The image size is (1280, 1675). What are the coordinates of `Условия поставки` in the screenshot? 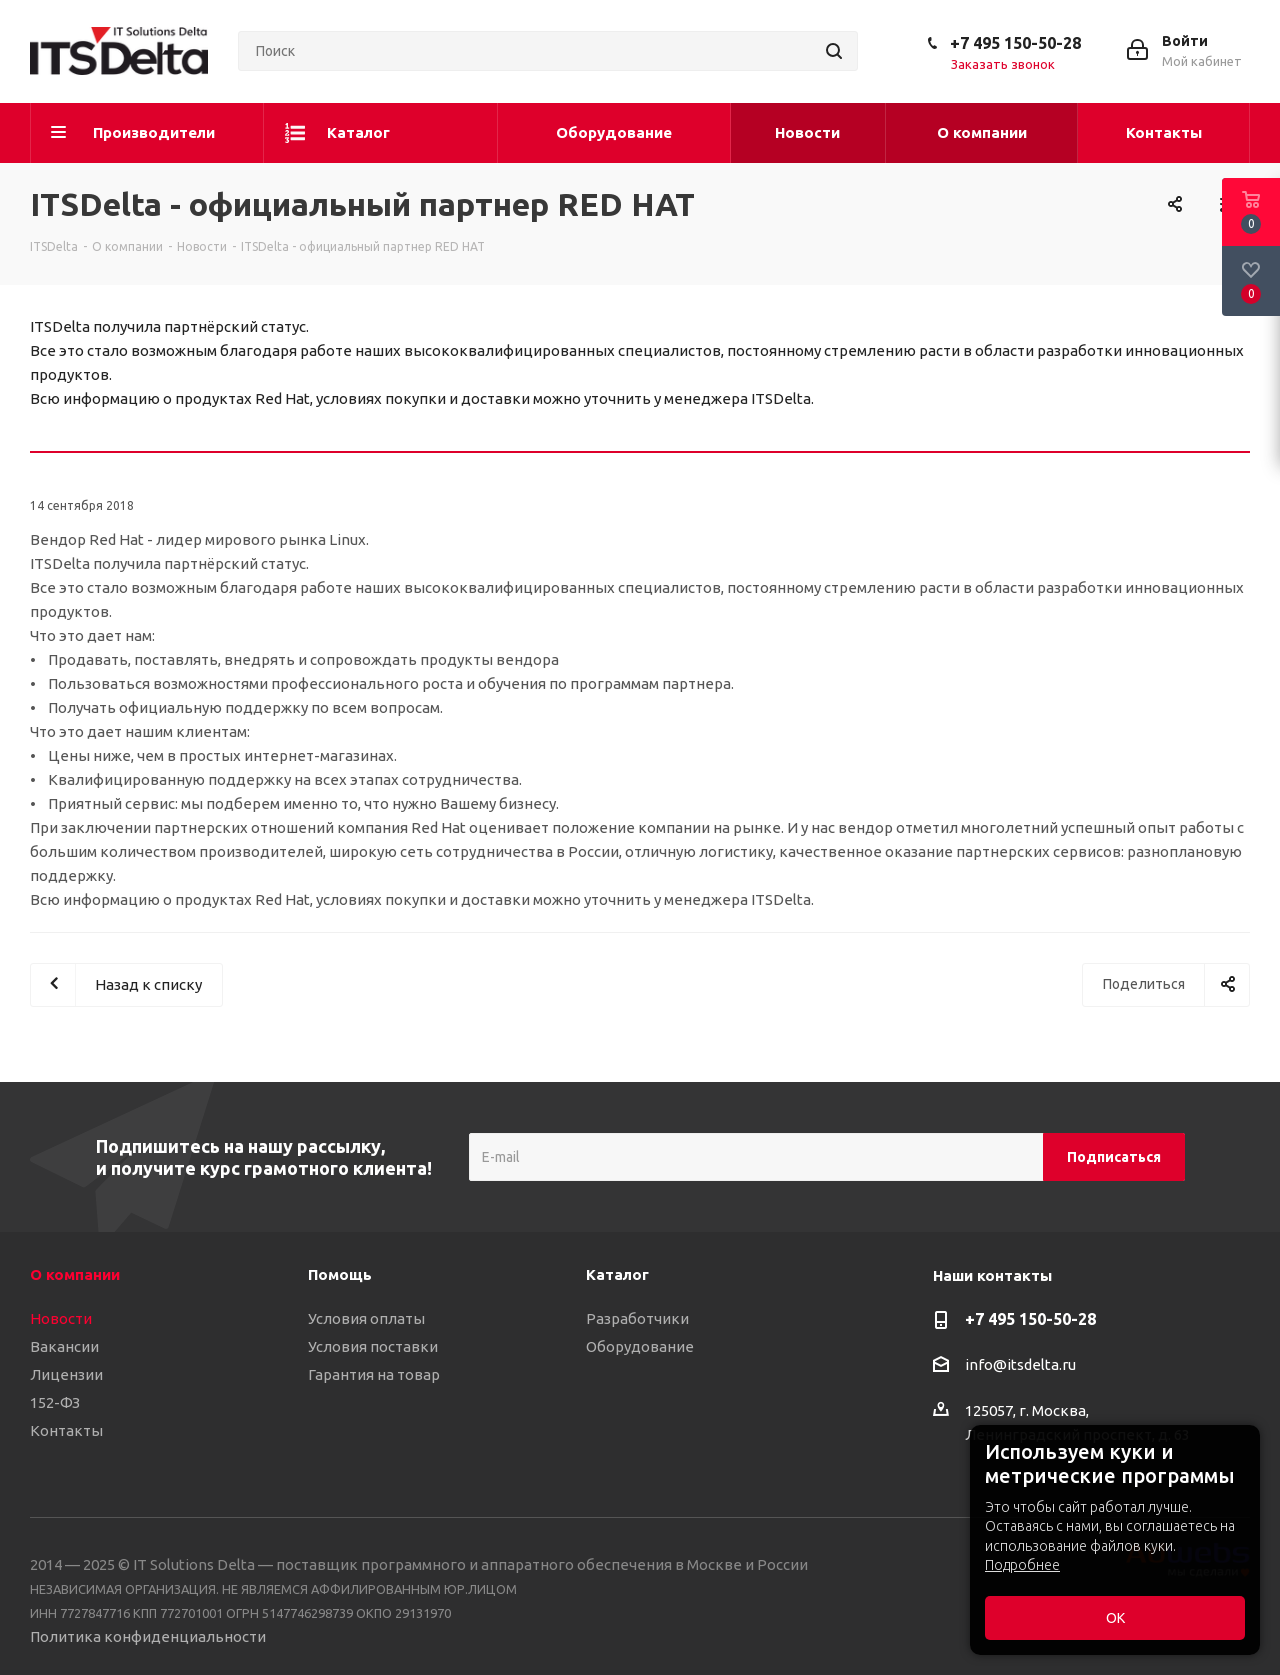 It's located at (373, 1346).